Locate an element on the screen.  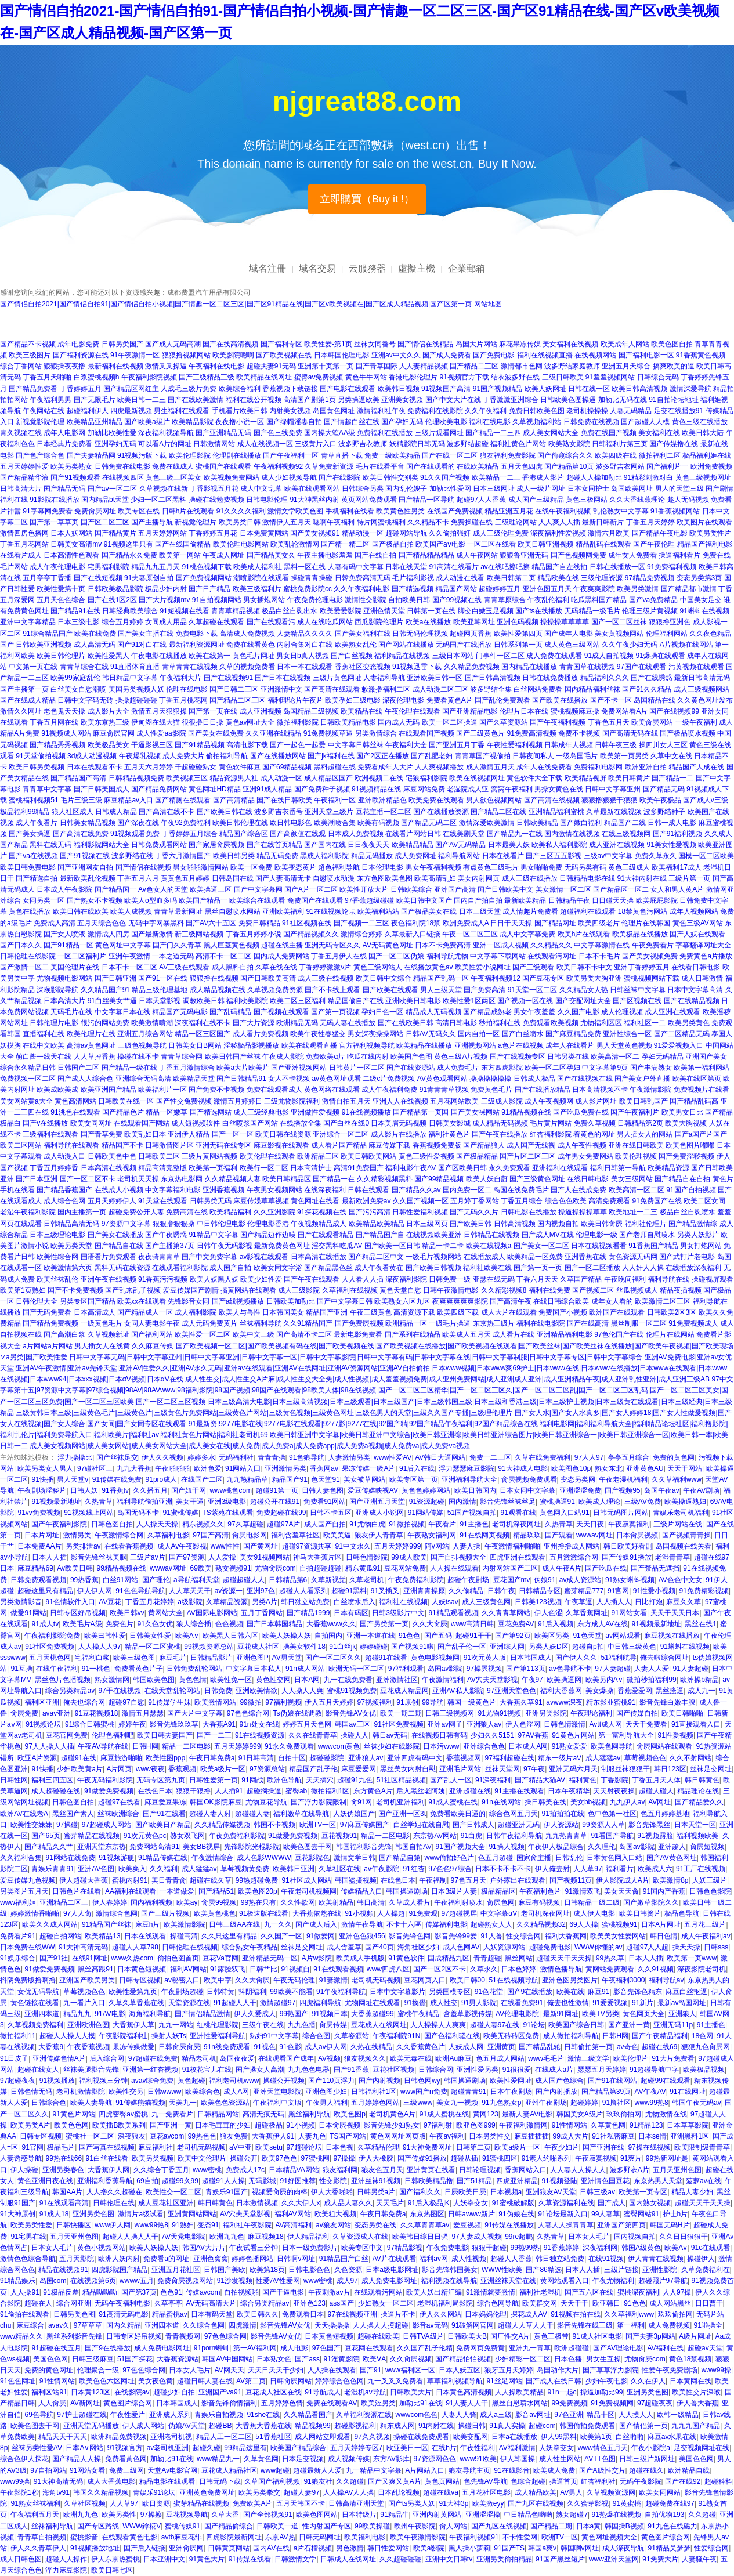
中日韩伦理电影 is located at coordinates (221, 1224).